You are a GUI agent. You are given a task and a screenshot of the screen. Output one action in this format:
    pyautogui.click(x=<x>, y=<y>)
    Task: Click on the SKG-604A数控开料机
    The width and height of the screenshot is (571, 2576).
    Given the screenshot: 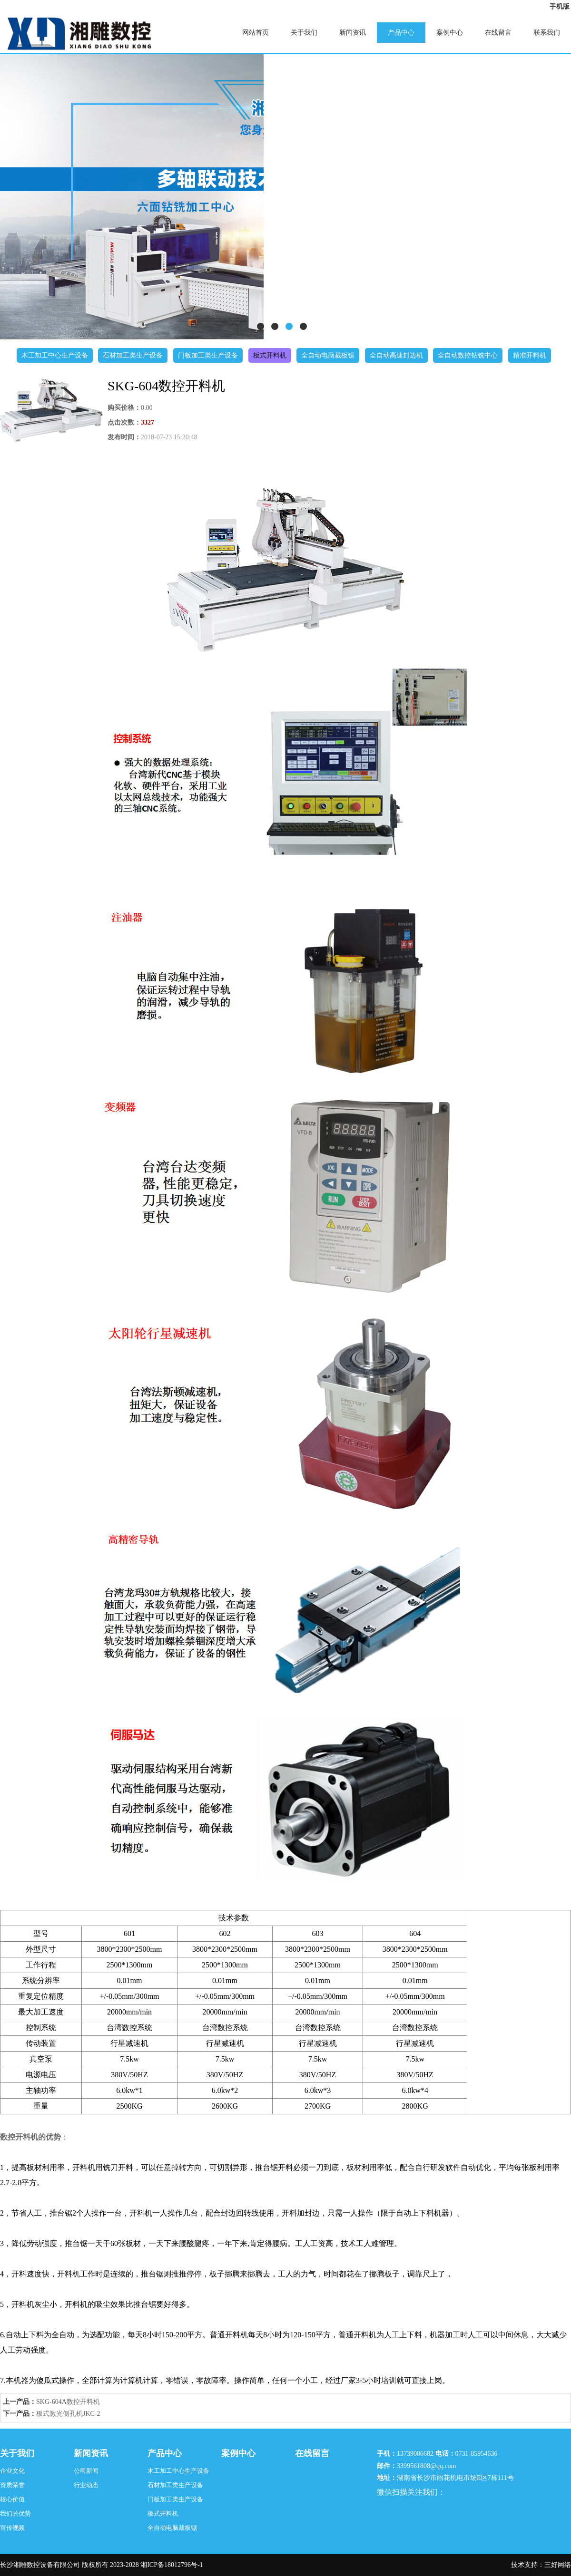 What is the action you would take?
    pyautogui.click(x=68, y=2401)
    